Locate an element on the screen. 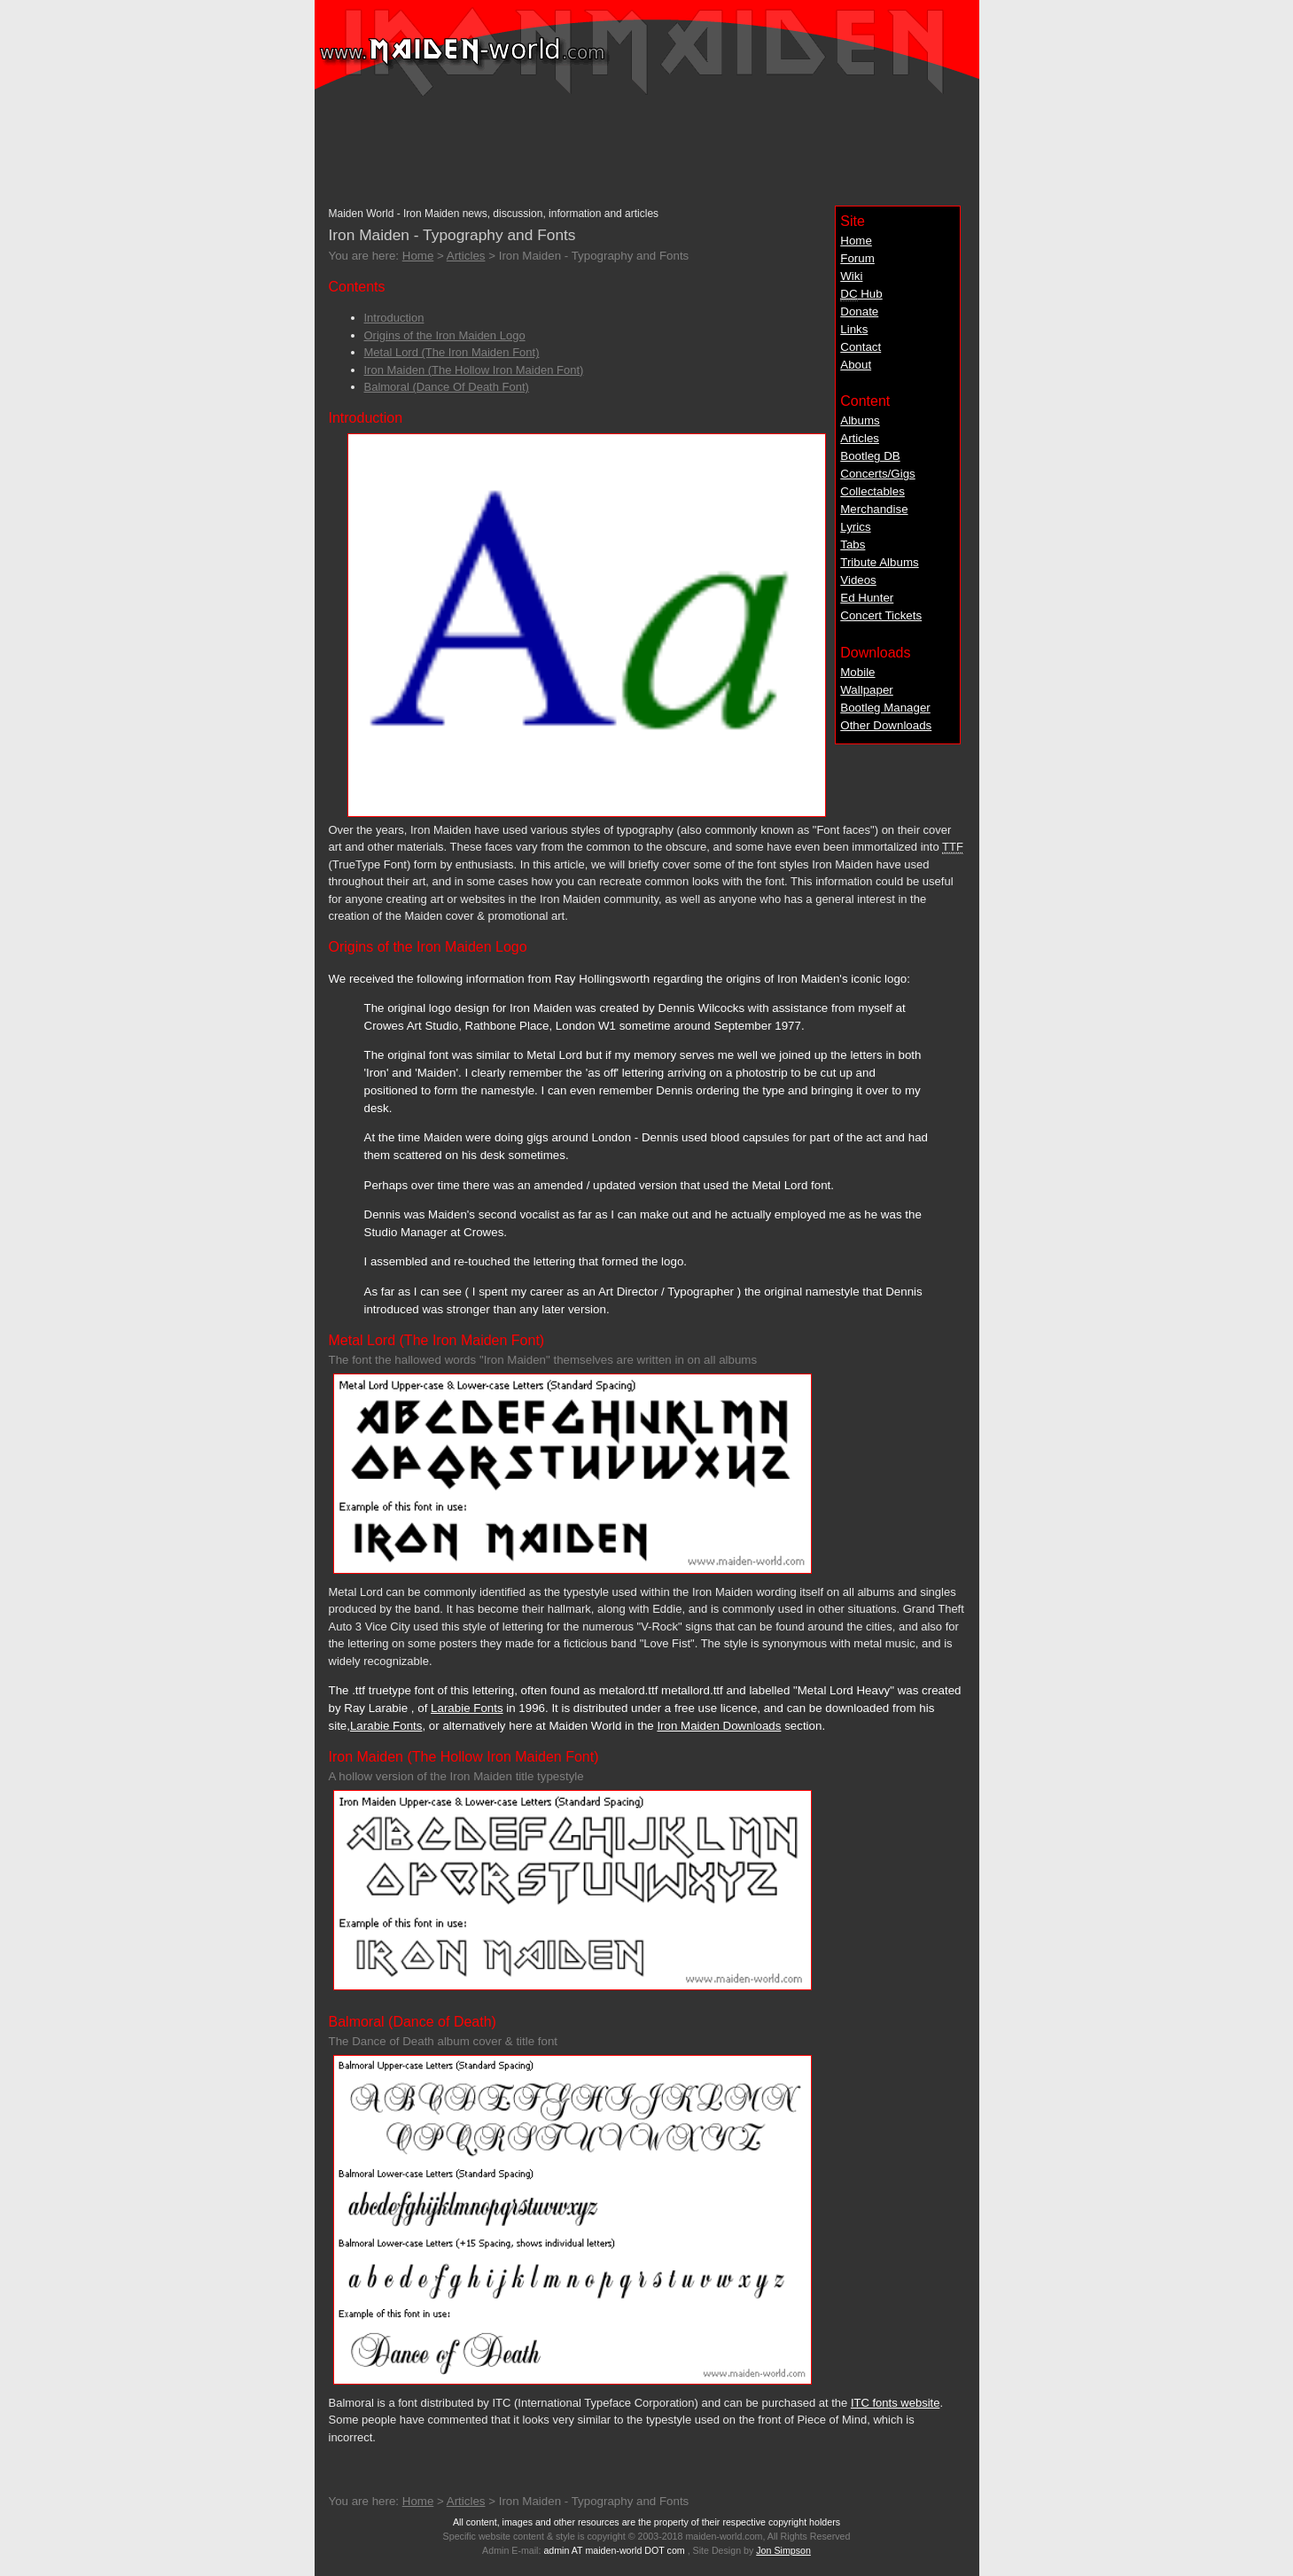 The width and height of the screenshot is (1293, 2576). Donate is located at coordinates (859, 311).